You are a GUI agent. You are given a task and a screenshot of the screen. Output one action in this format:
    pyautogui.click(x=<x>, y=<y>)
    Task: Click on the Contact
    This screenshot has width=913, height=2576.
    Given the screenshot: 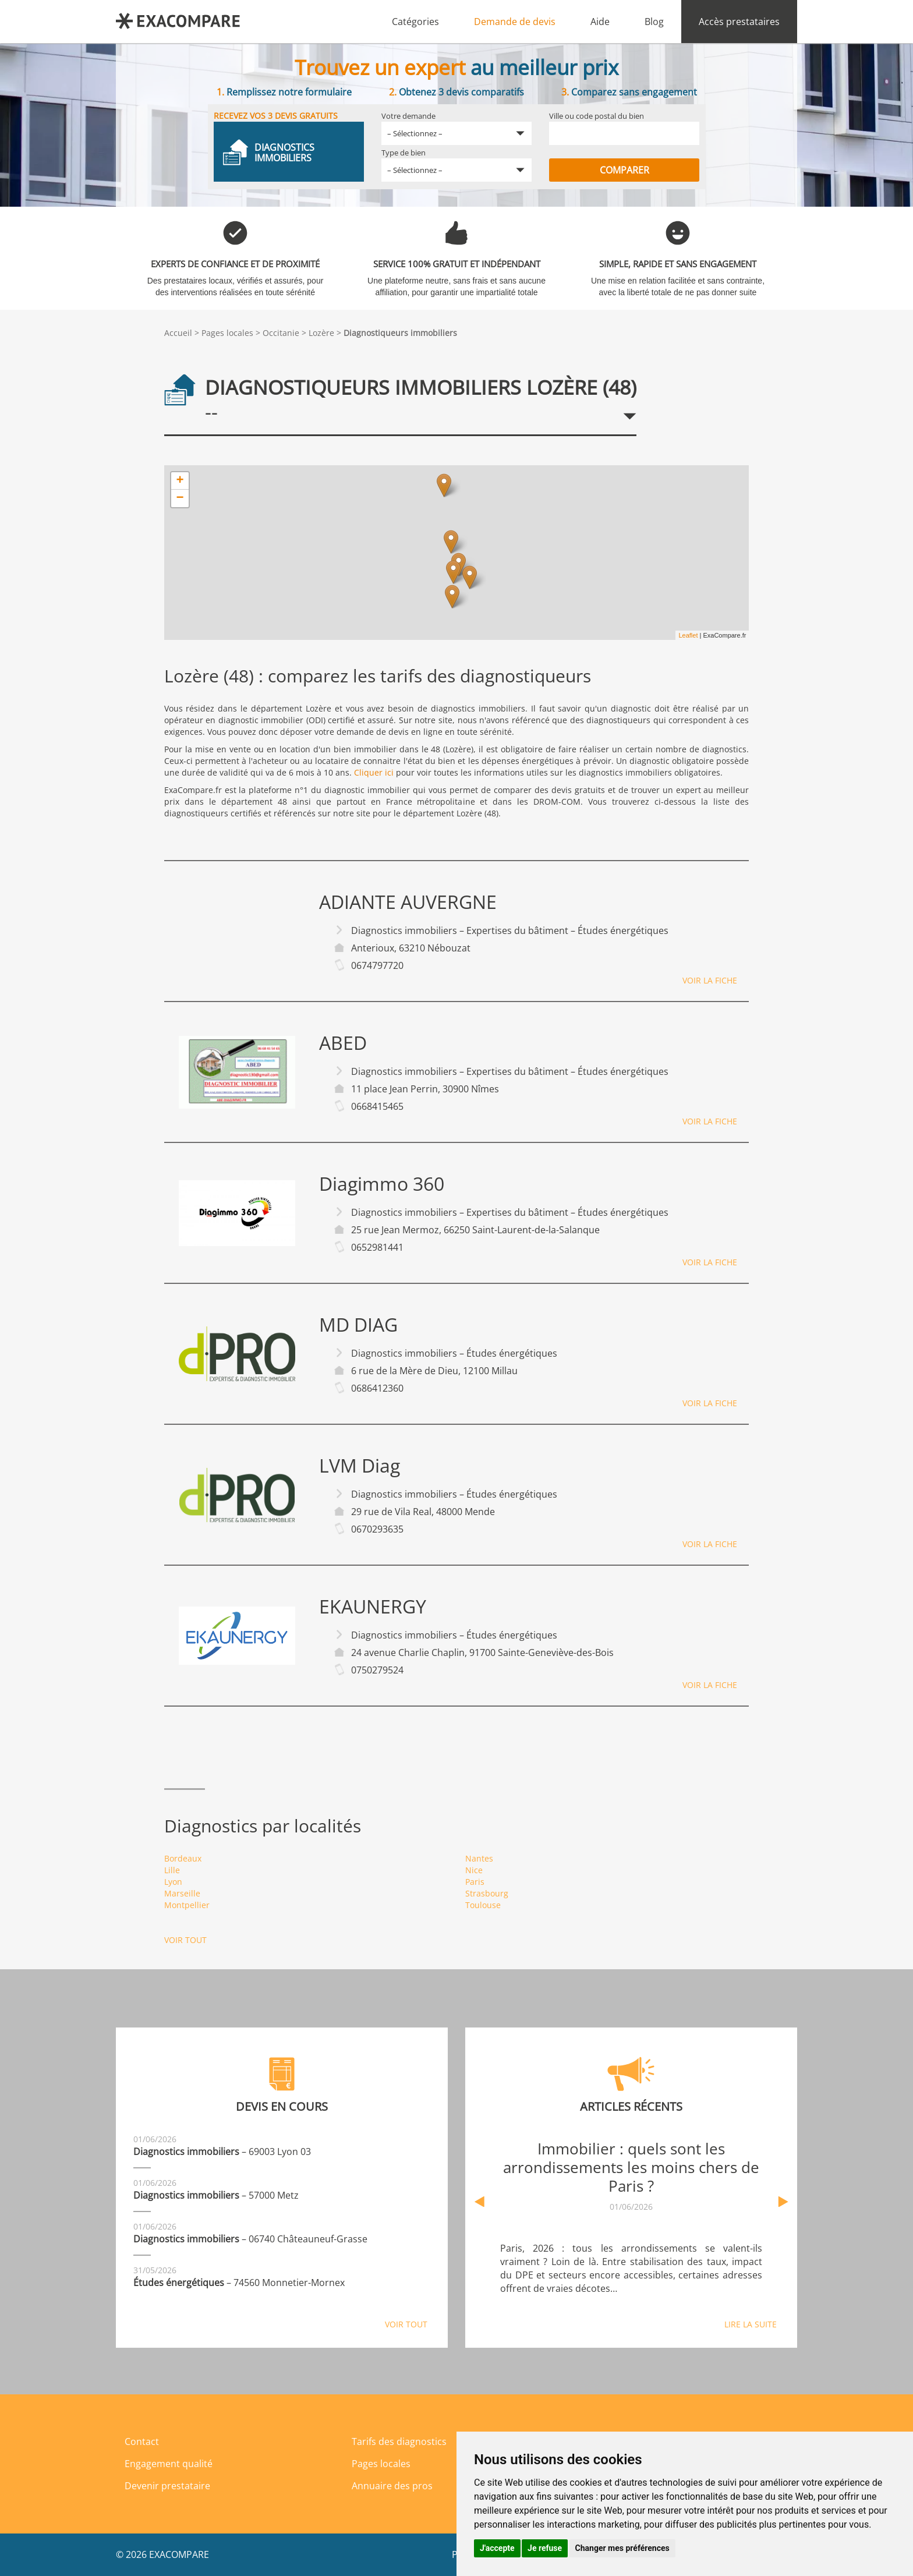 What is the action you would take?
    pyautogui.click(x=142, y=2441)
    